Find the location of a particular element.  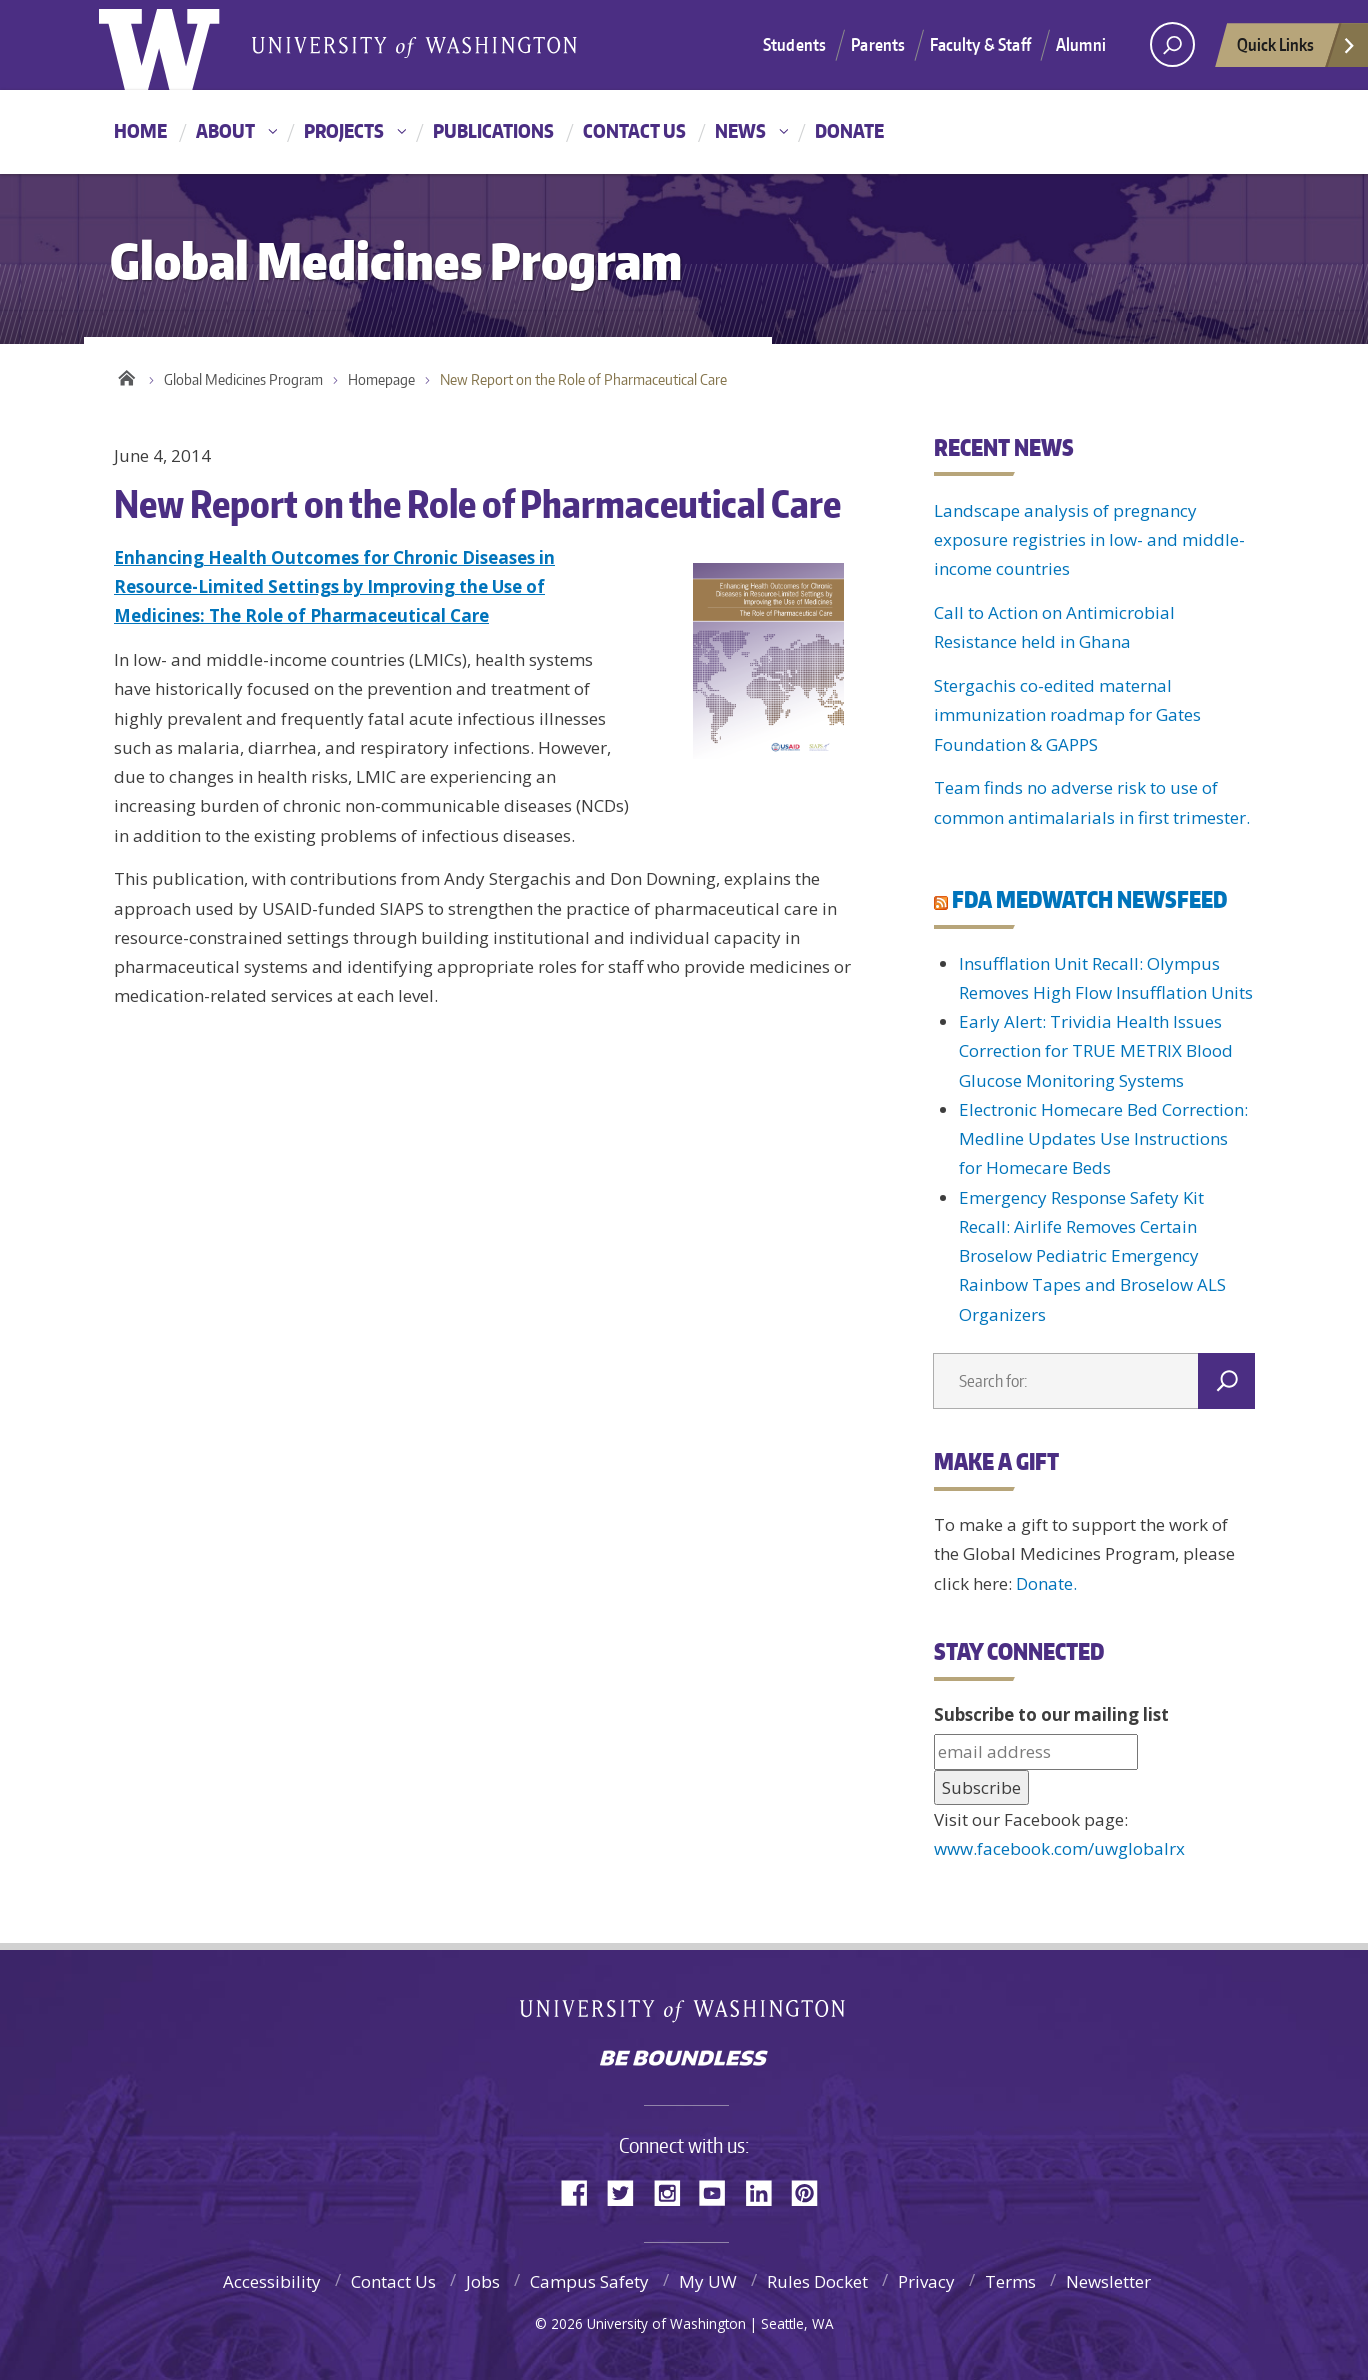

Subscribe to our mailing list is located at coordinates (1051, 1714).